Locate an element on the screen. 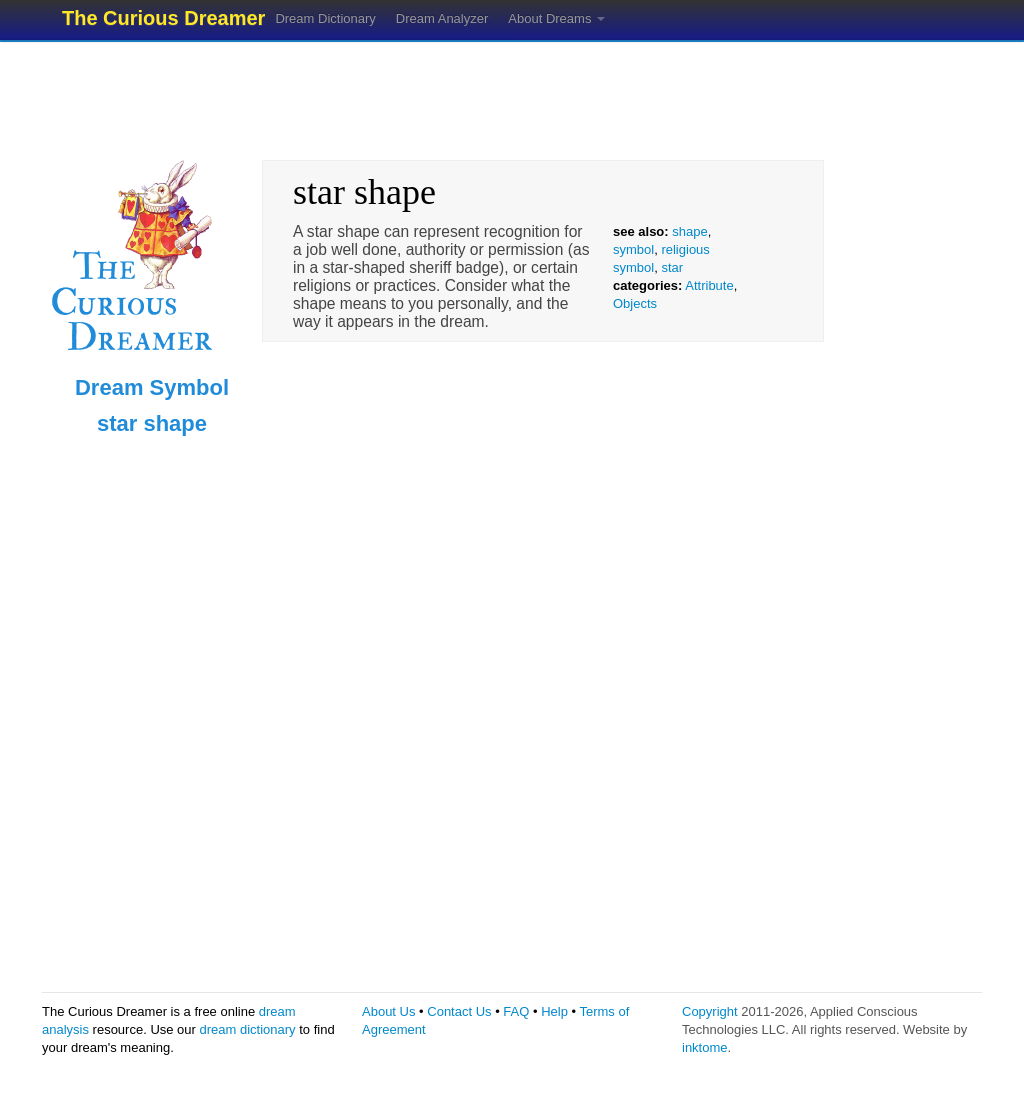 The image size is (1024, 1112). Dream Analyzer is located at coordinates (442, 18).